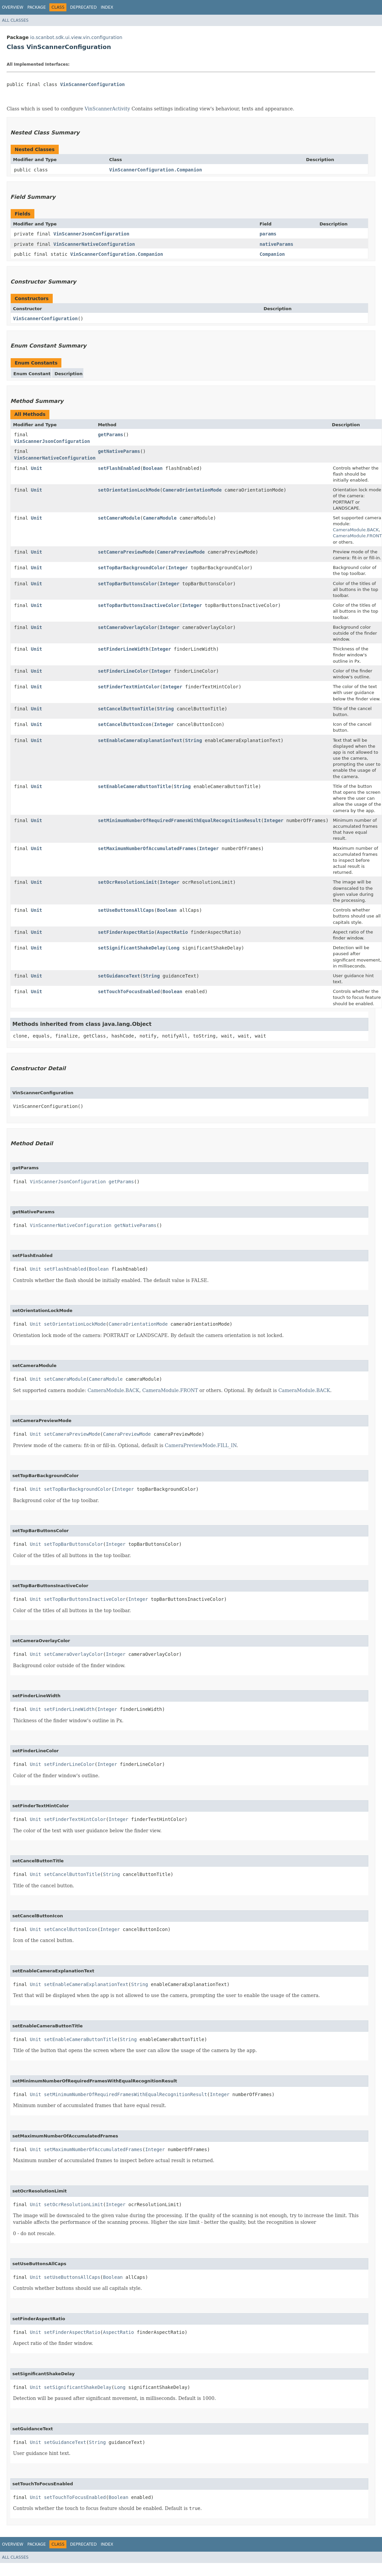  What do you see at coordinates (159, 518) in the screenshot?
I see `CameraModule` at bounding box center [159, 518].